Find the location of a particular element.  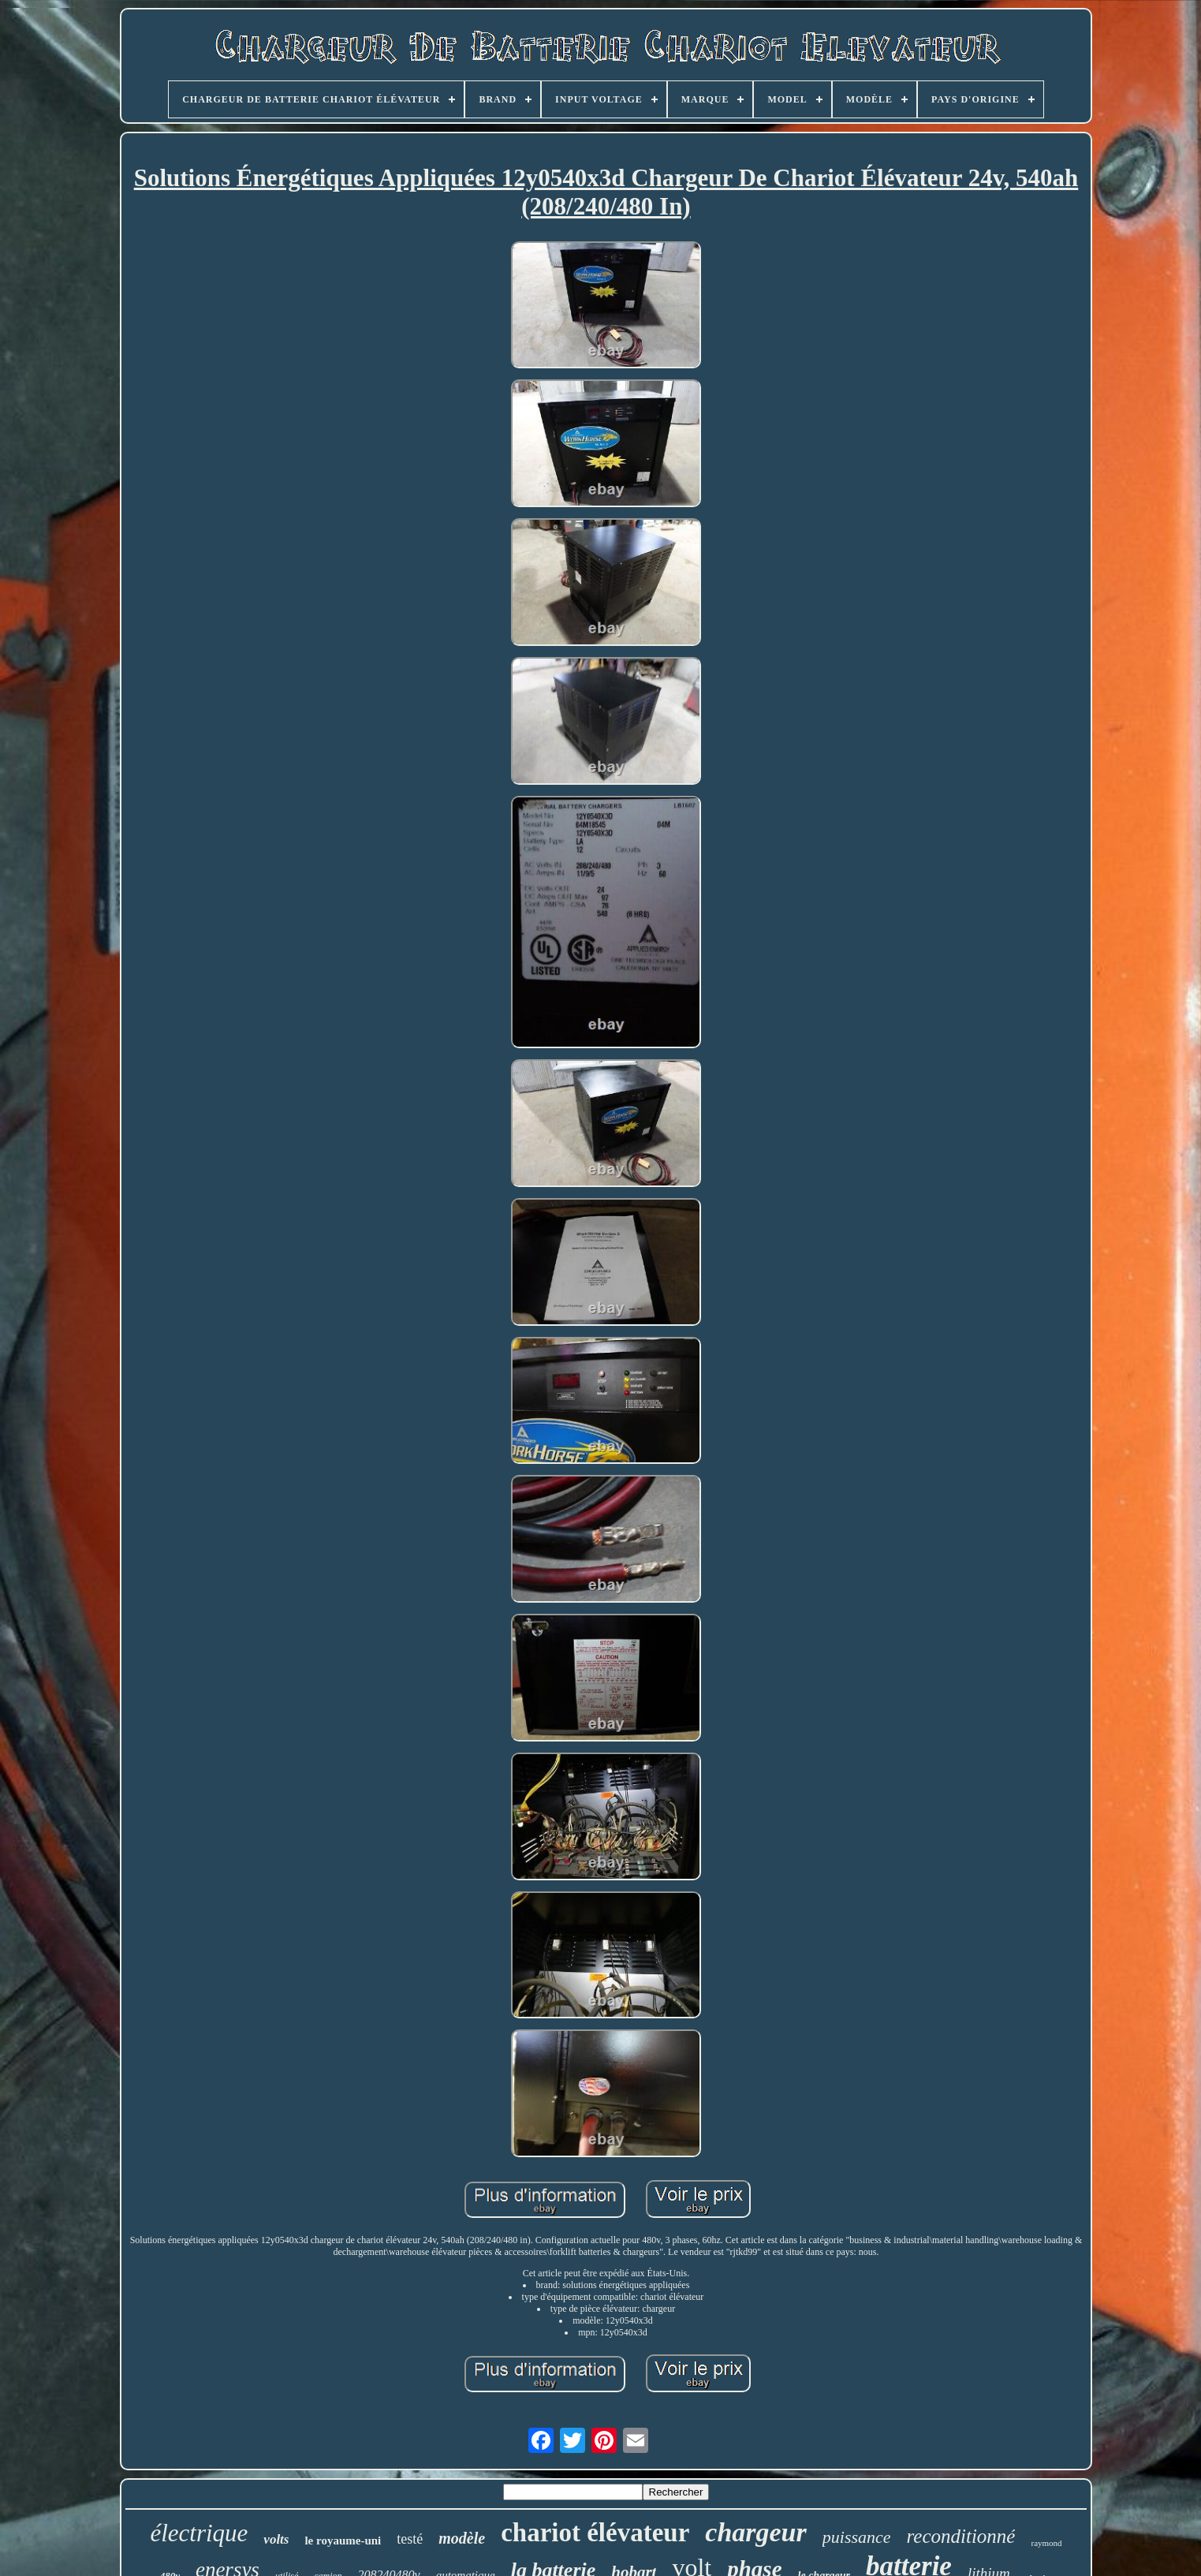

puissance is located at coordinates (856, 2537).